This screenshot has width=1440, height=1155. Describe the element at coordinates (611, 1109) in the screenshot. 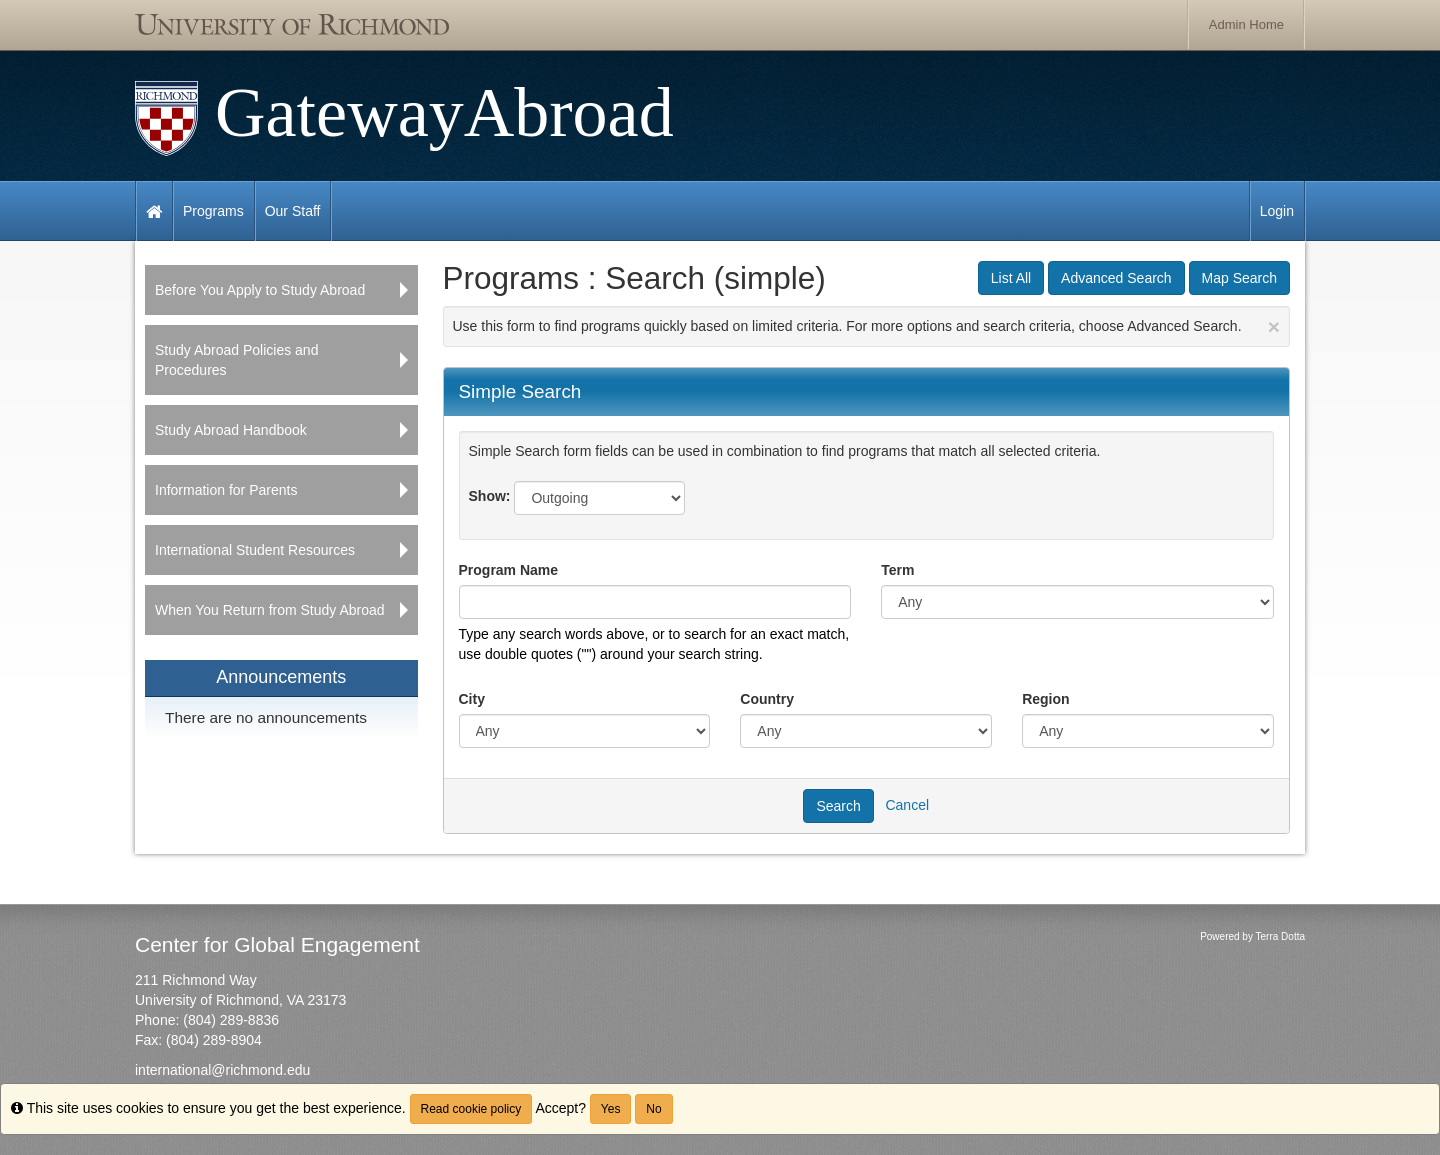

I see `Yes` at that location.